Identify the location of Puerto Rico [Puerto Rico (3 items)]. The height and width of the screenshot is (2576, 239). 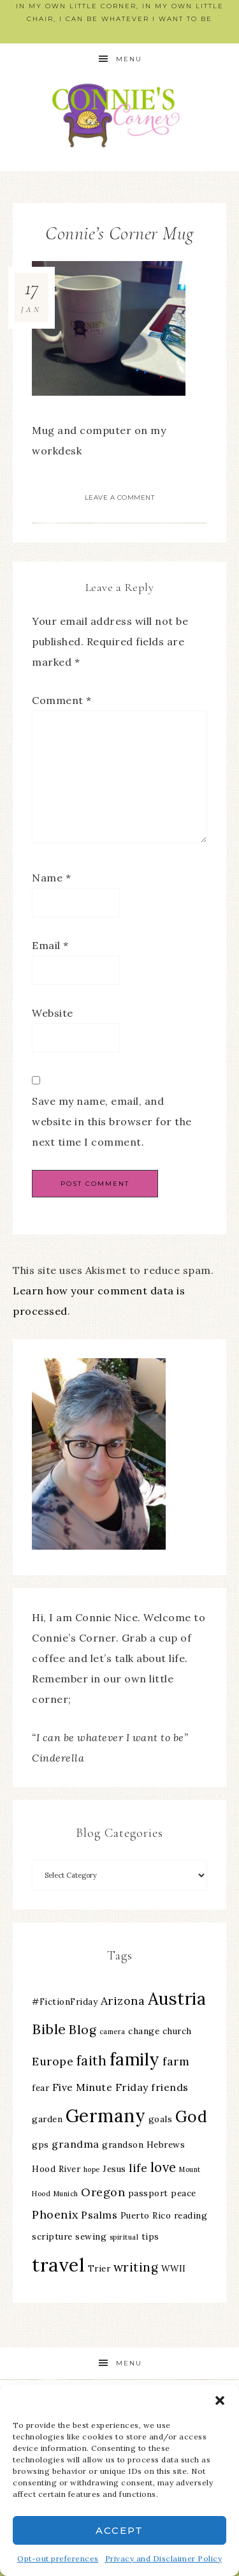
(145, 2215).